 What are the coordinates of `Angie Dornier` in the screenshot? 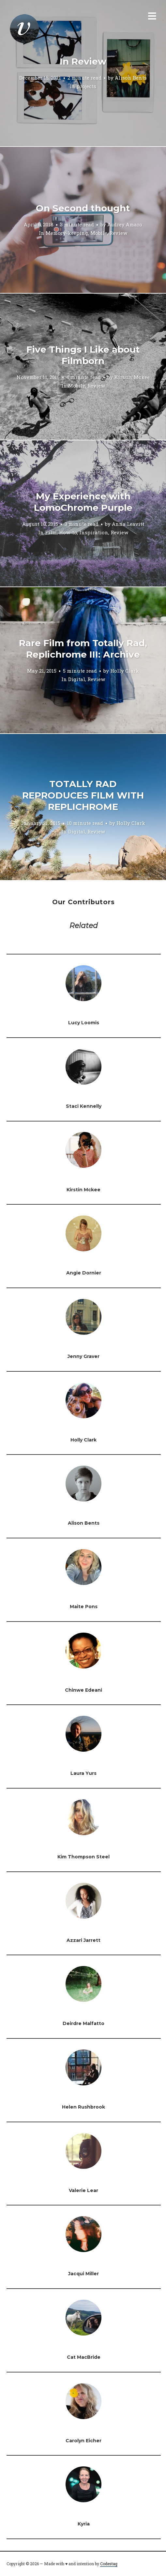 It's located at (83, 1273).